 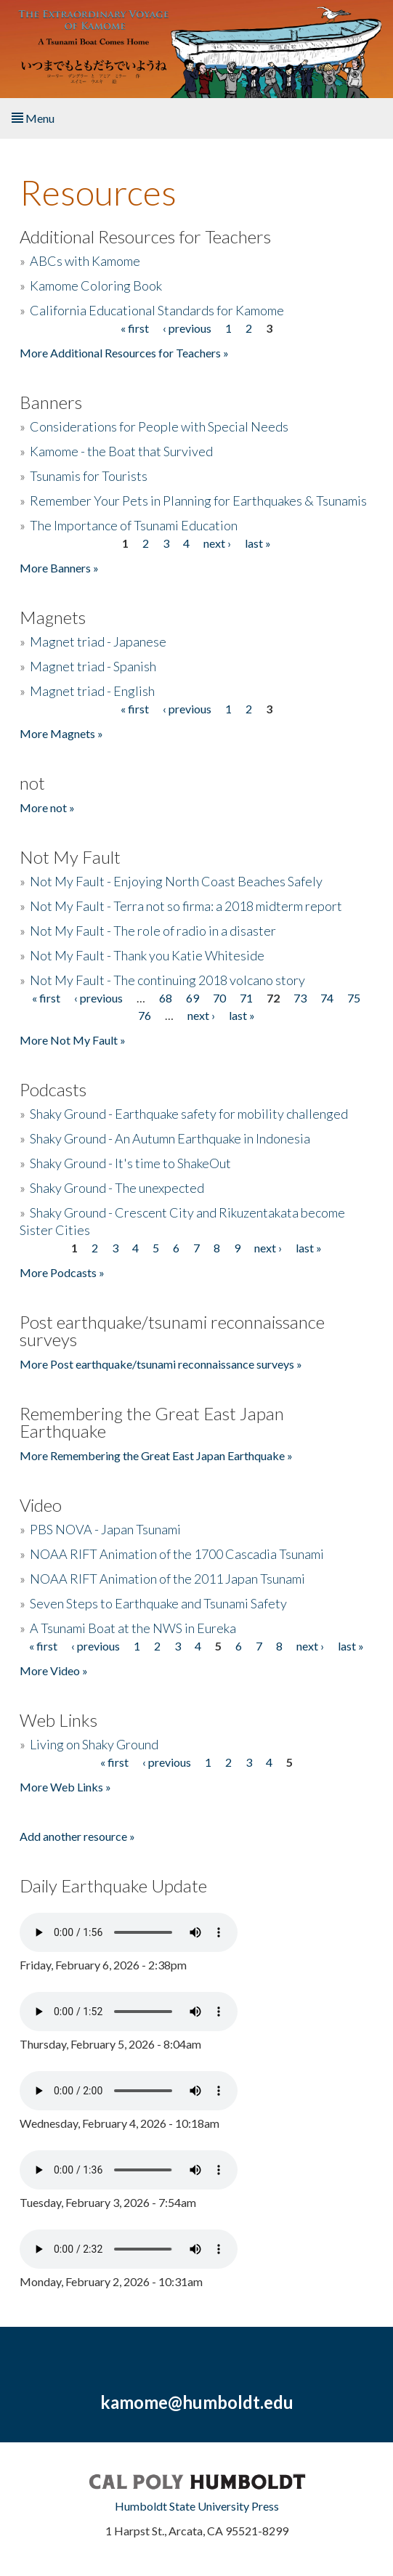 What do you see at coordinates (134, 525) in the screenshot?
I see `The Importance of Tsunami Education` at bounding box center [134, 525].